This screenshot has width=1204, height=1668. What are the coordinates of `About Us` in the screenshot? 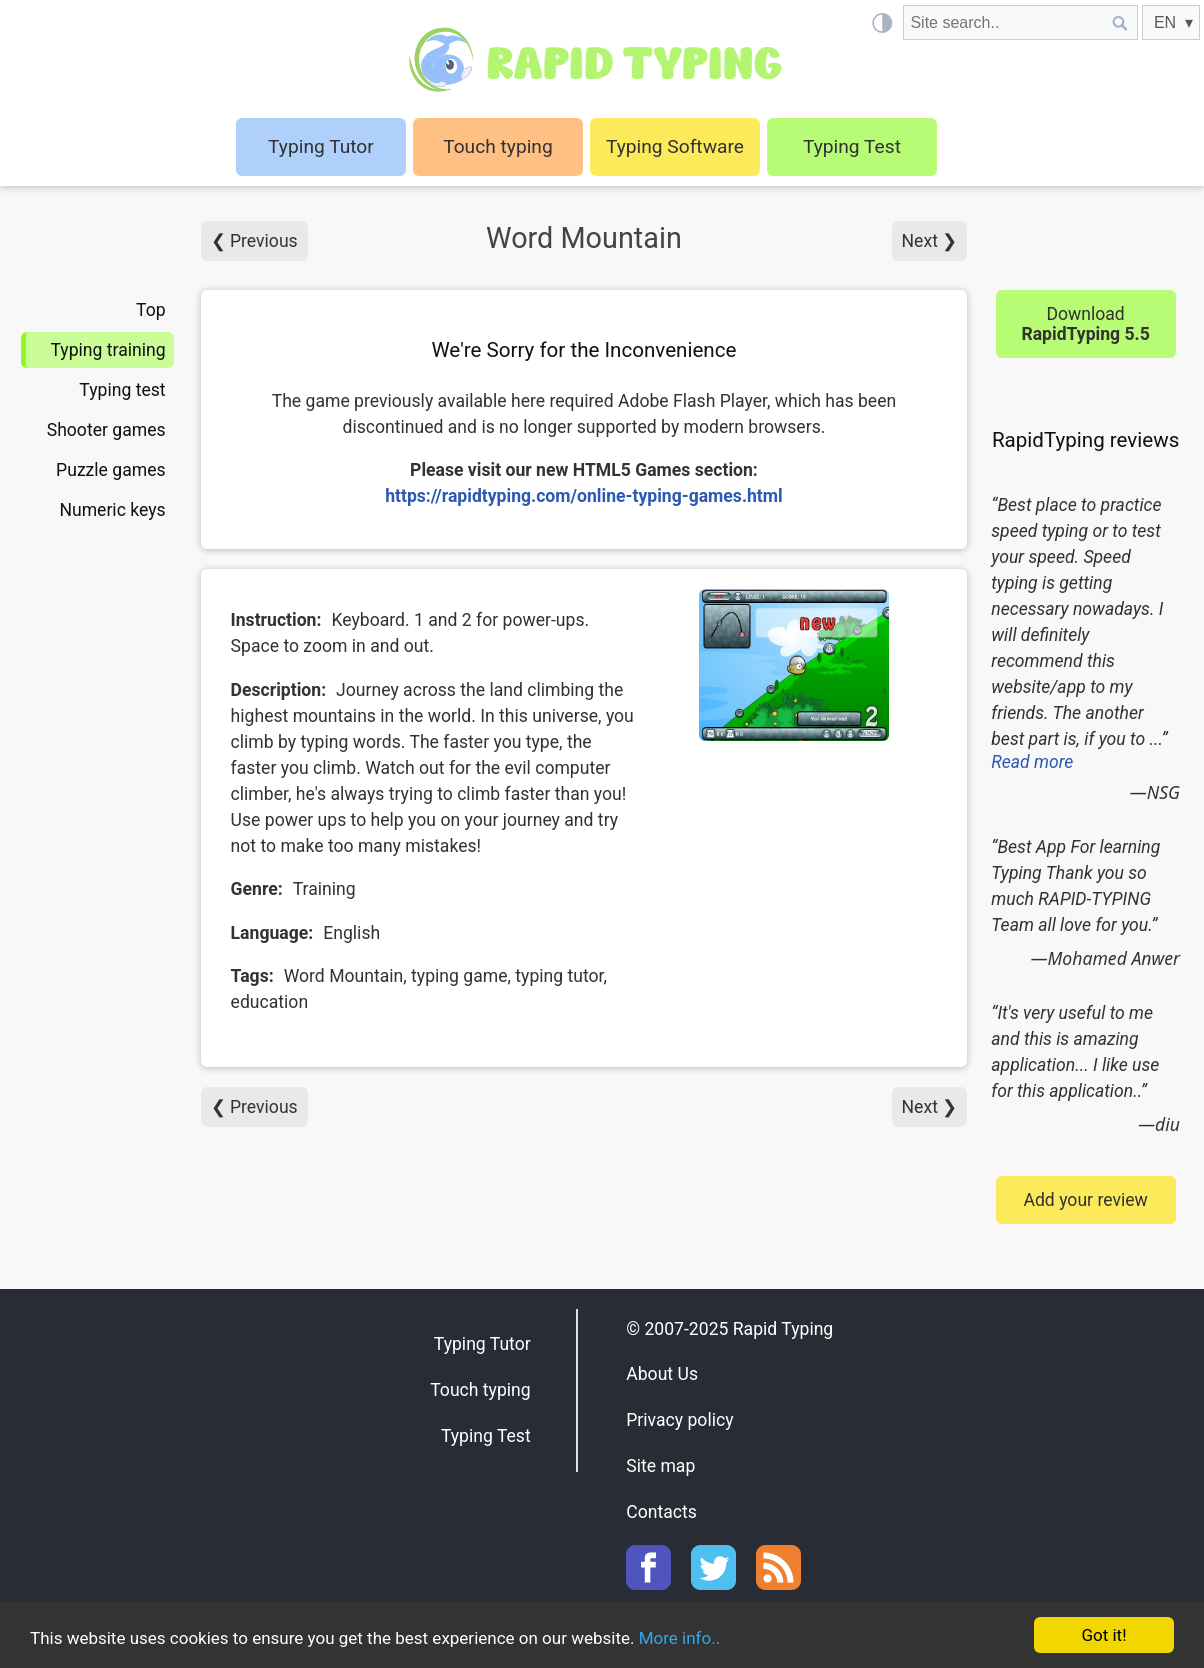 It's located at (662, 1374).